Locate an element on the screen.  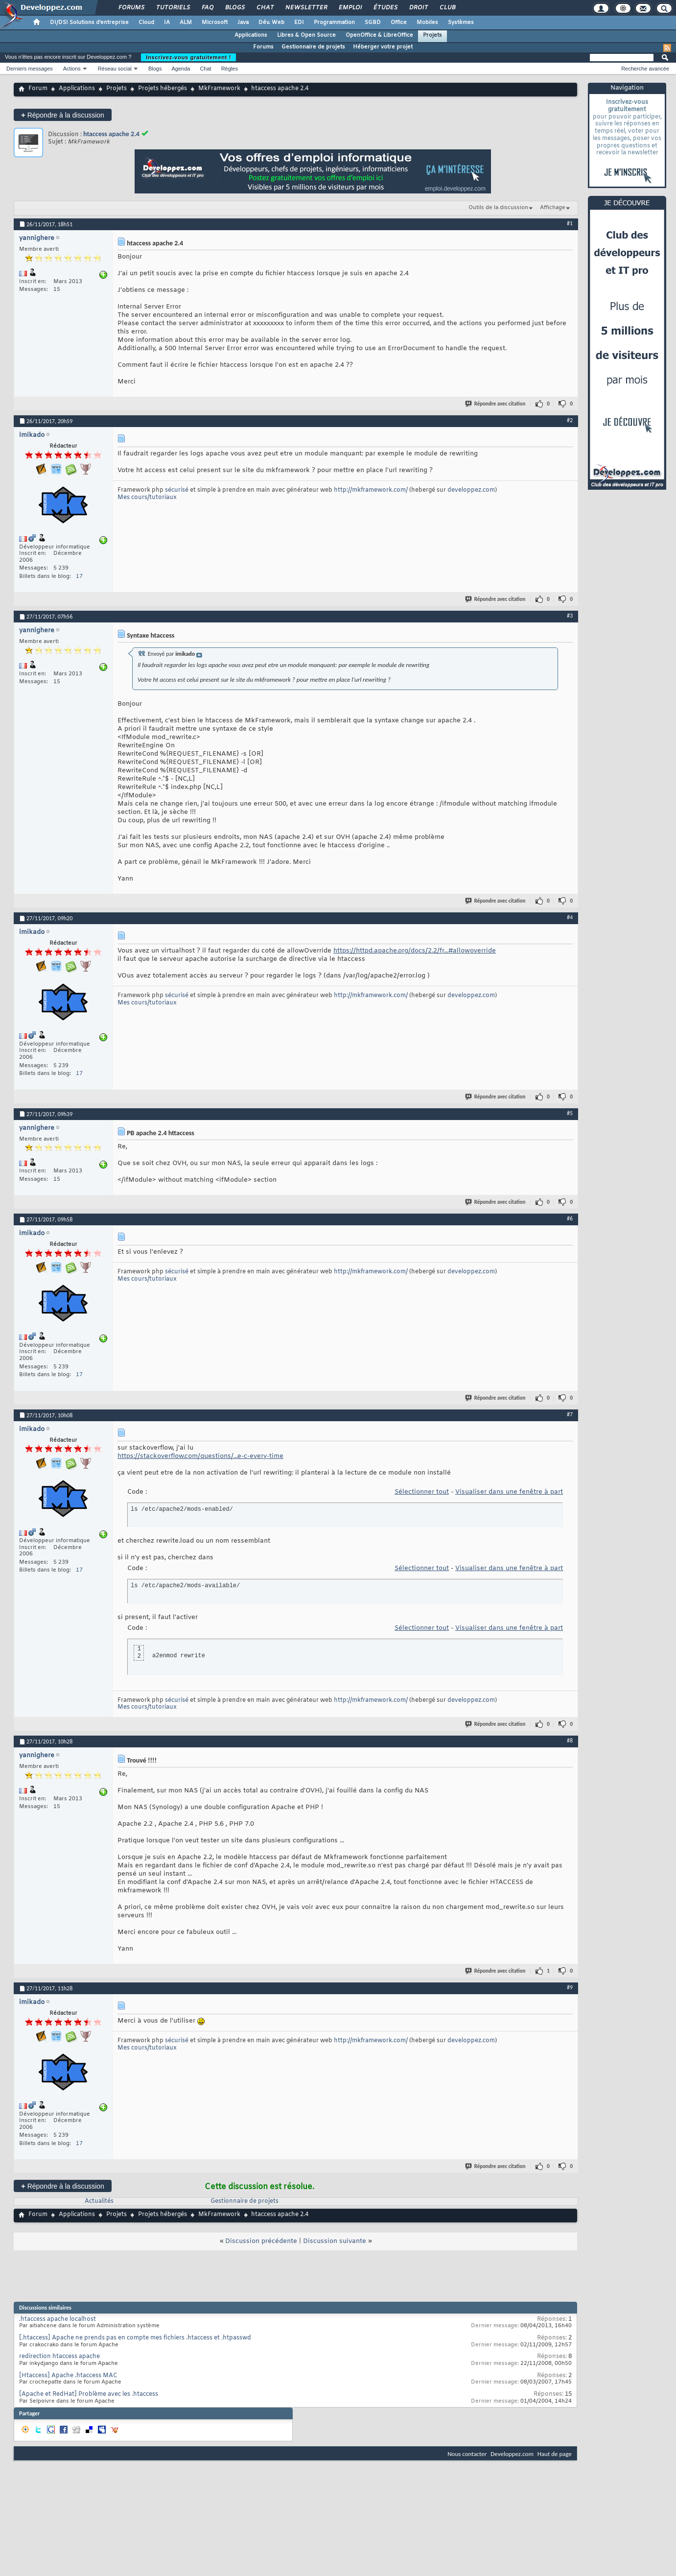
[Apache et RedHat] Problème avec les .htaccess is located at coordinates (88, 2394).